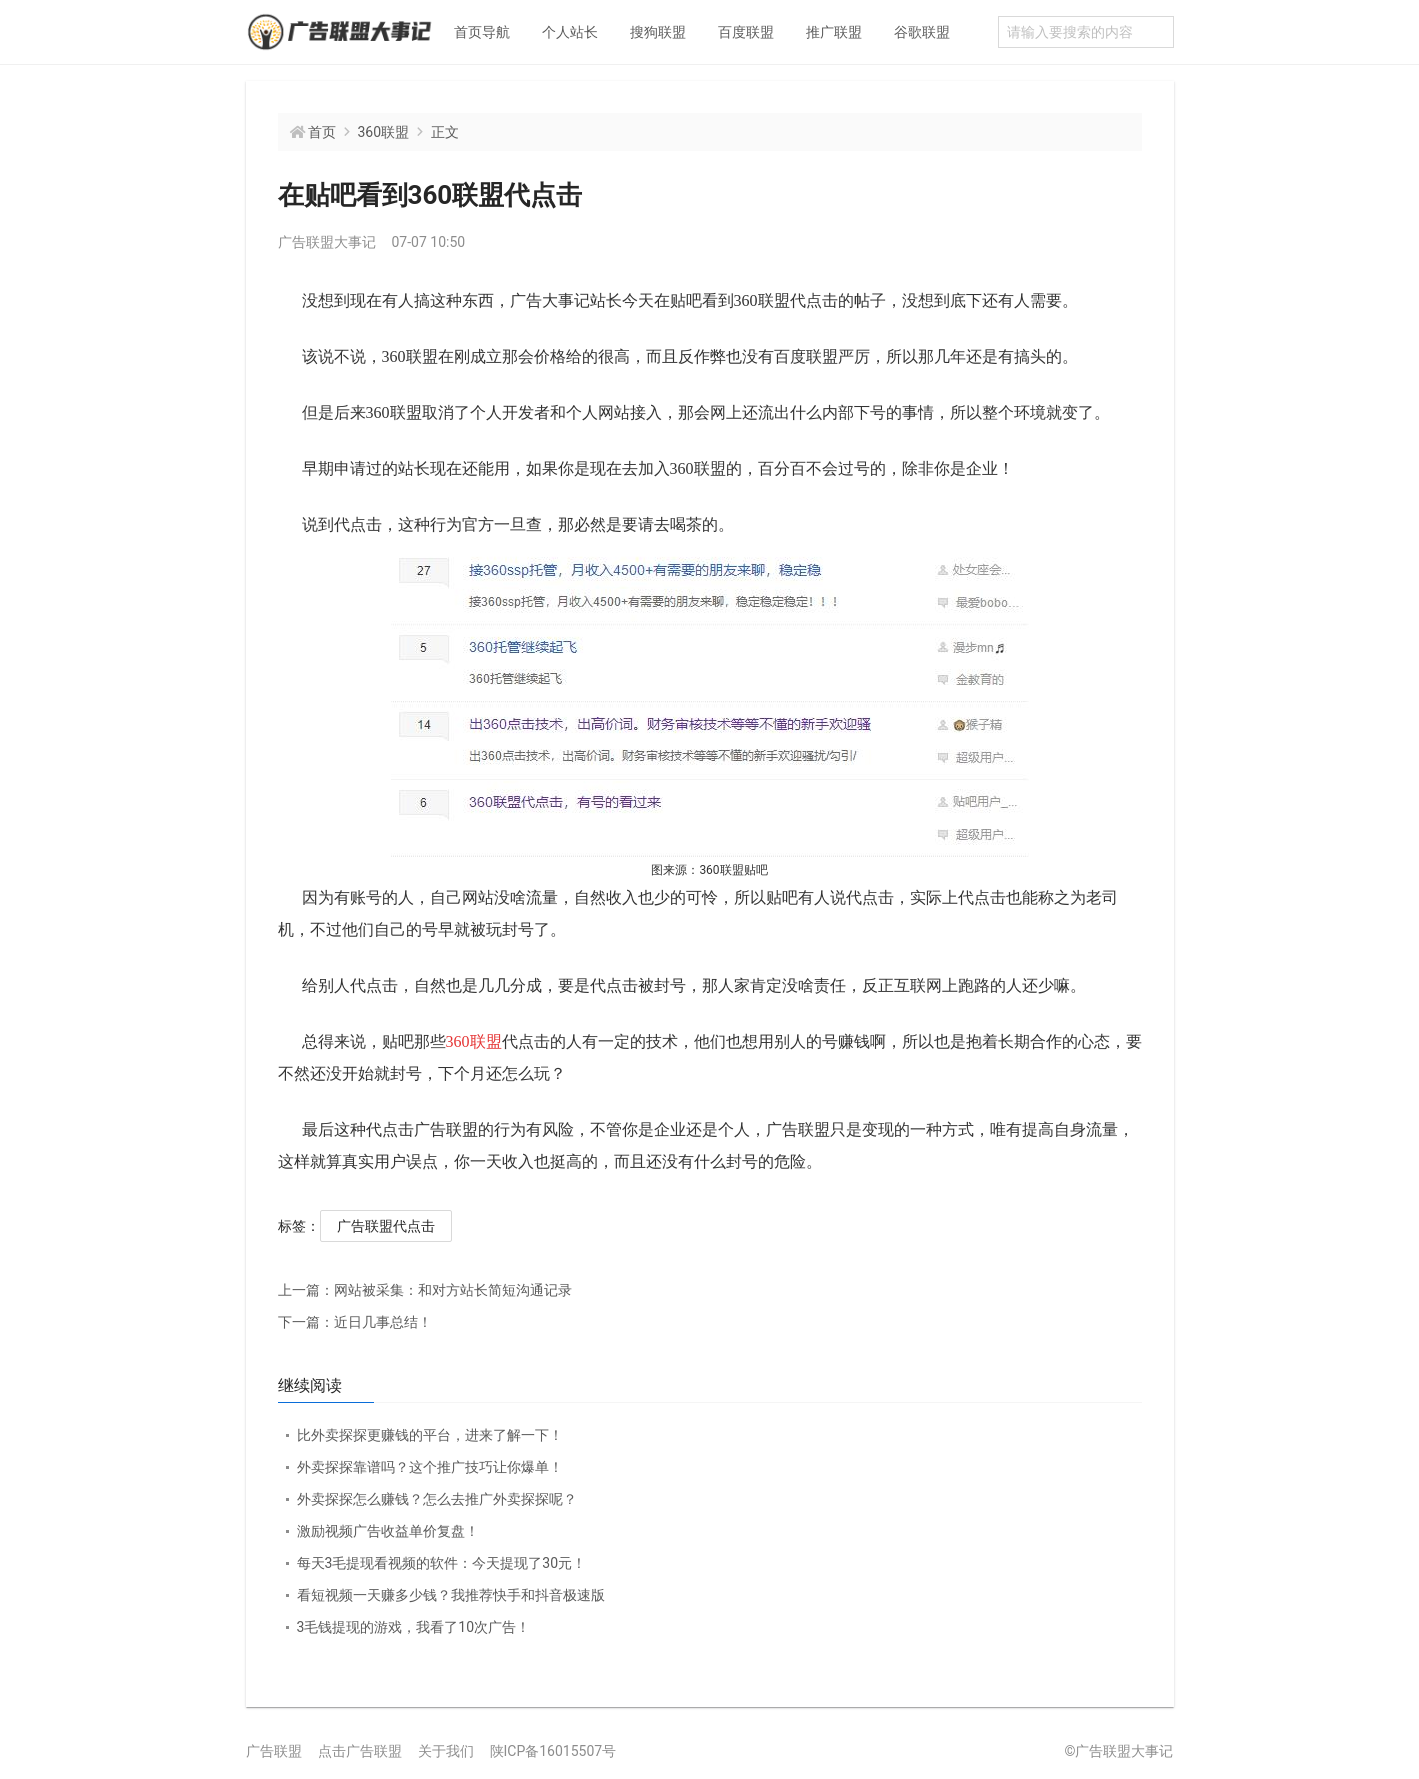  I want to click on 看短视频一天赚多少钱？我推荐快手和抖音极速版, so click(451, 1595).